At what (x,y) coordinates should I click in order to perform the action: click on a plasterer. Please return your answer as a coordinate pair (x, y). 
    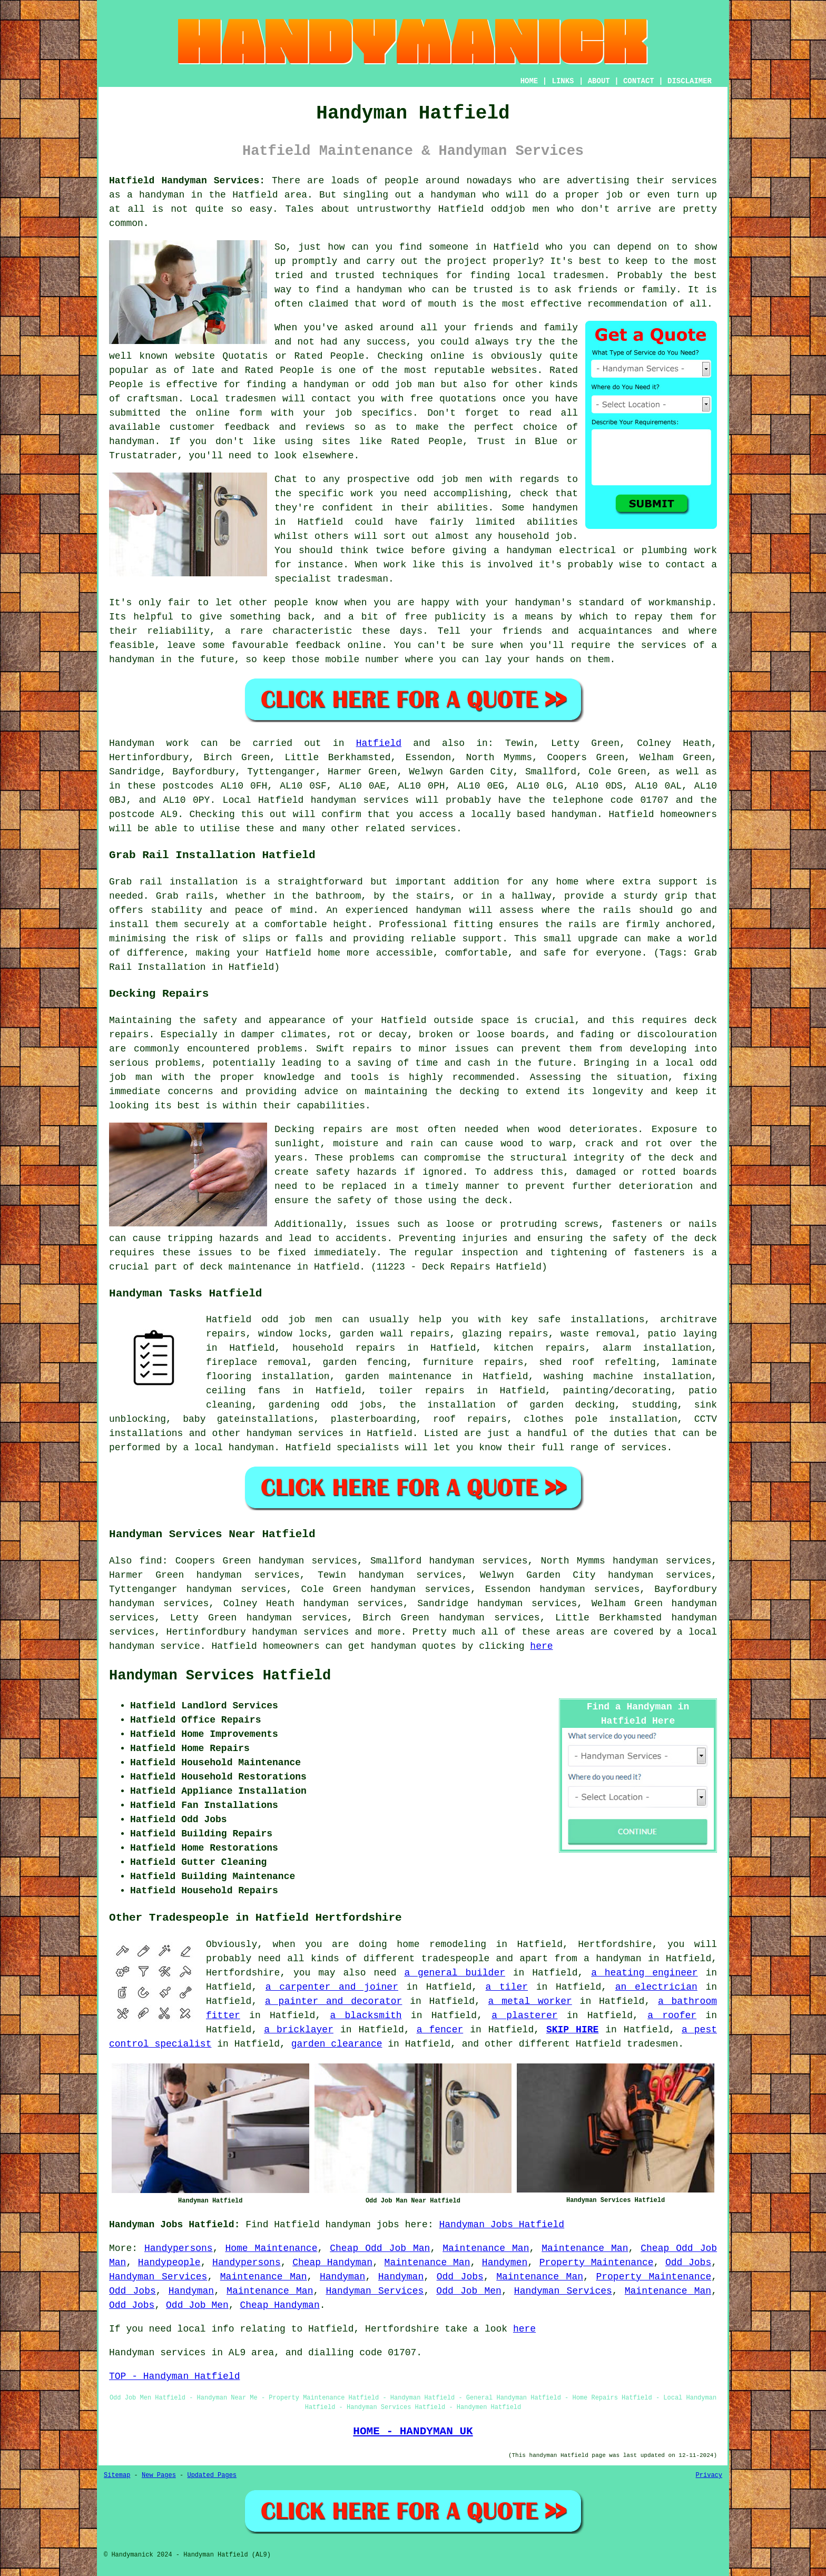
    Looking at the image, I should click on (524, 2015).